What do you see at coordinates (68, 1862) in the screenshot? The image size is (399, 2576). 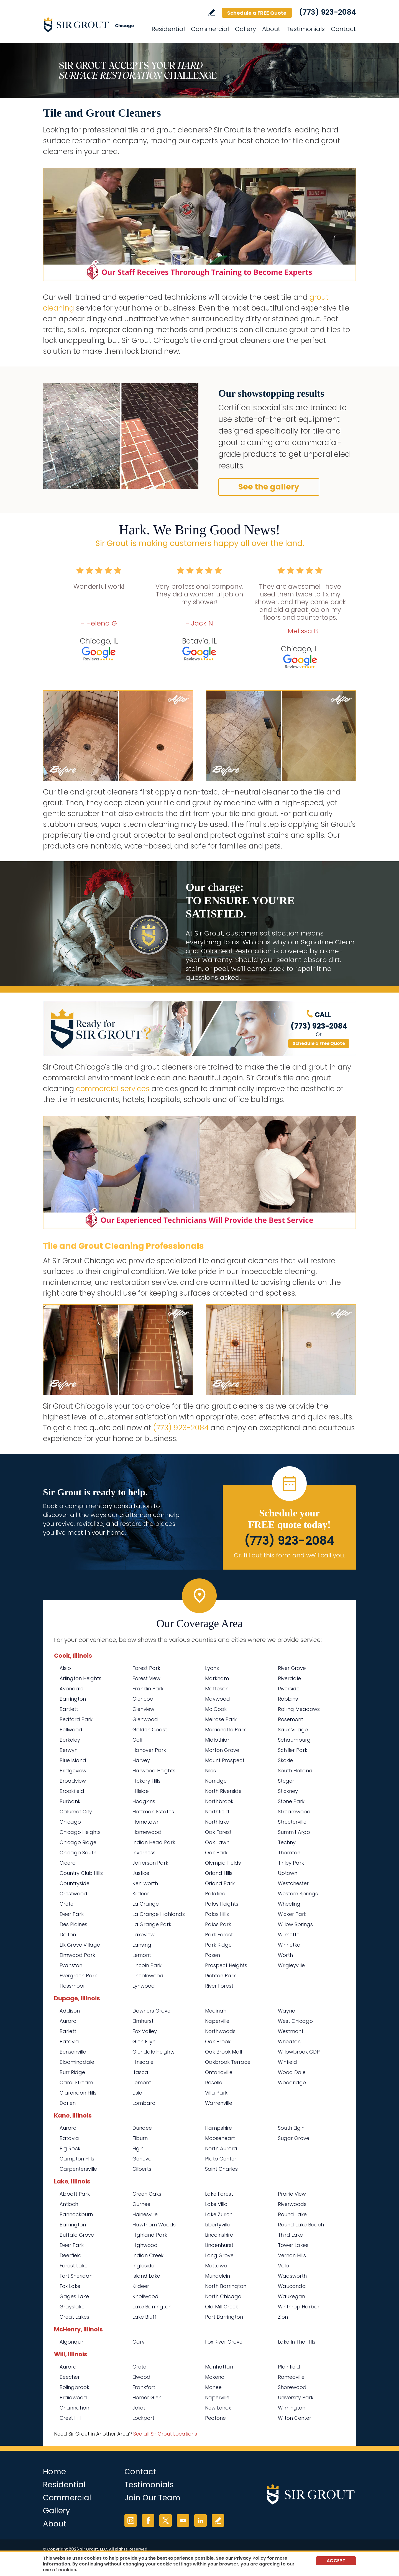 I see `Cicero` at bounding box center [68, 1862].